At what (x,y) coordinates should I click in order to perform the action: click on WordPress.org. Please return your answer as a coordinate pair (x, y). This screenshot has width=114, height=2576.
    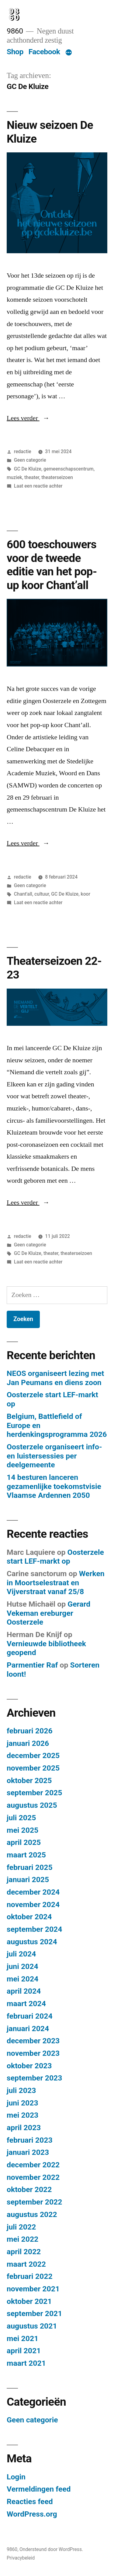
    Looking at the image, I should click on (32, 2514).